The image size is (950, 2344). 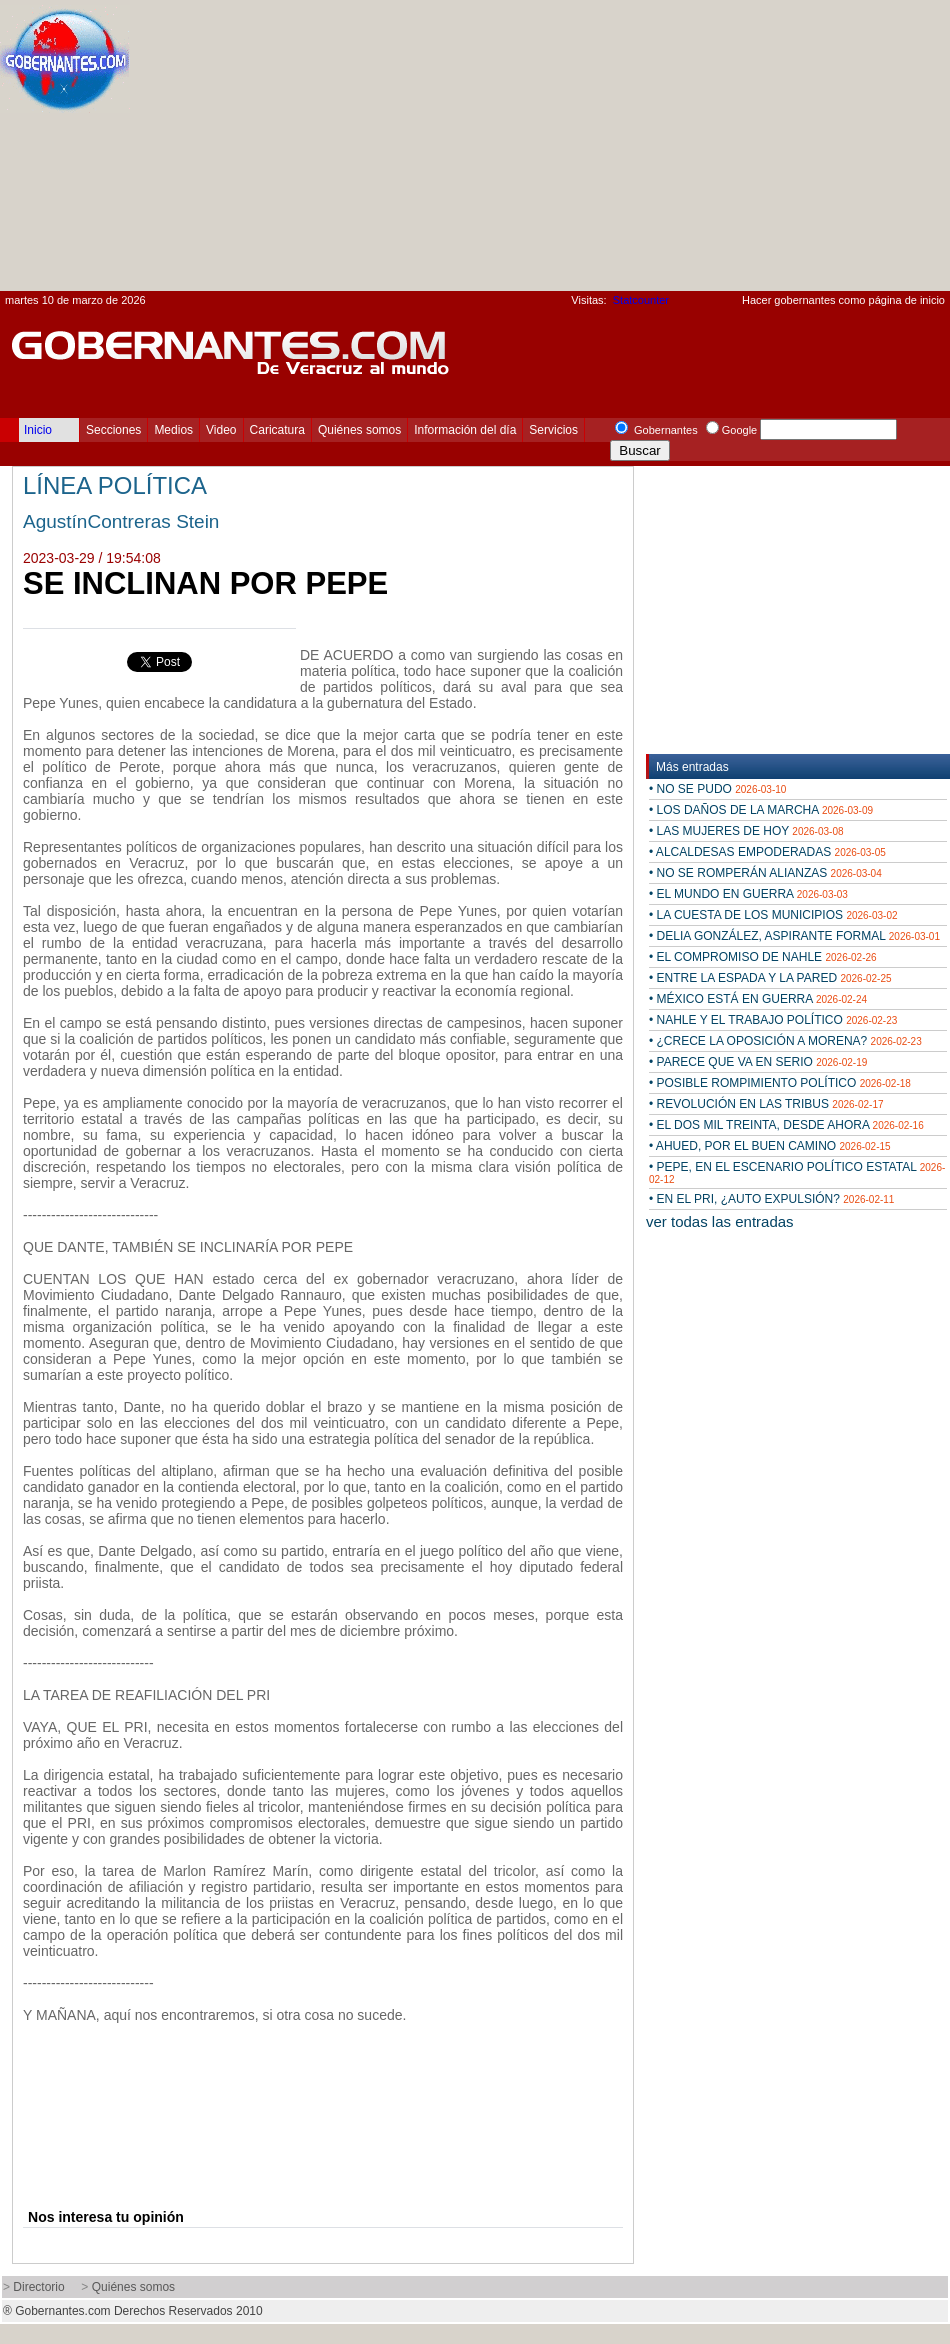 I want to click on • PARECE QUE VA EN SERIO, so click(x=758, y=1062).